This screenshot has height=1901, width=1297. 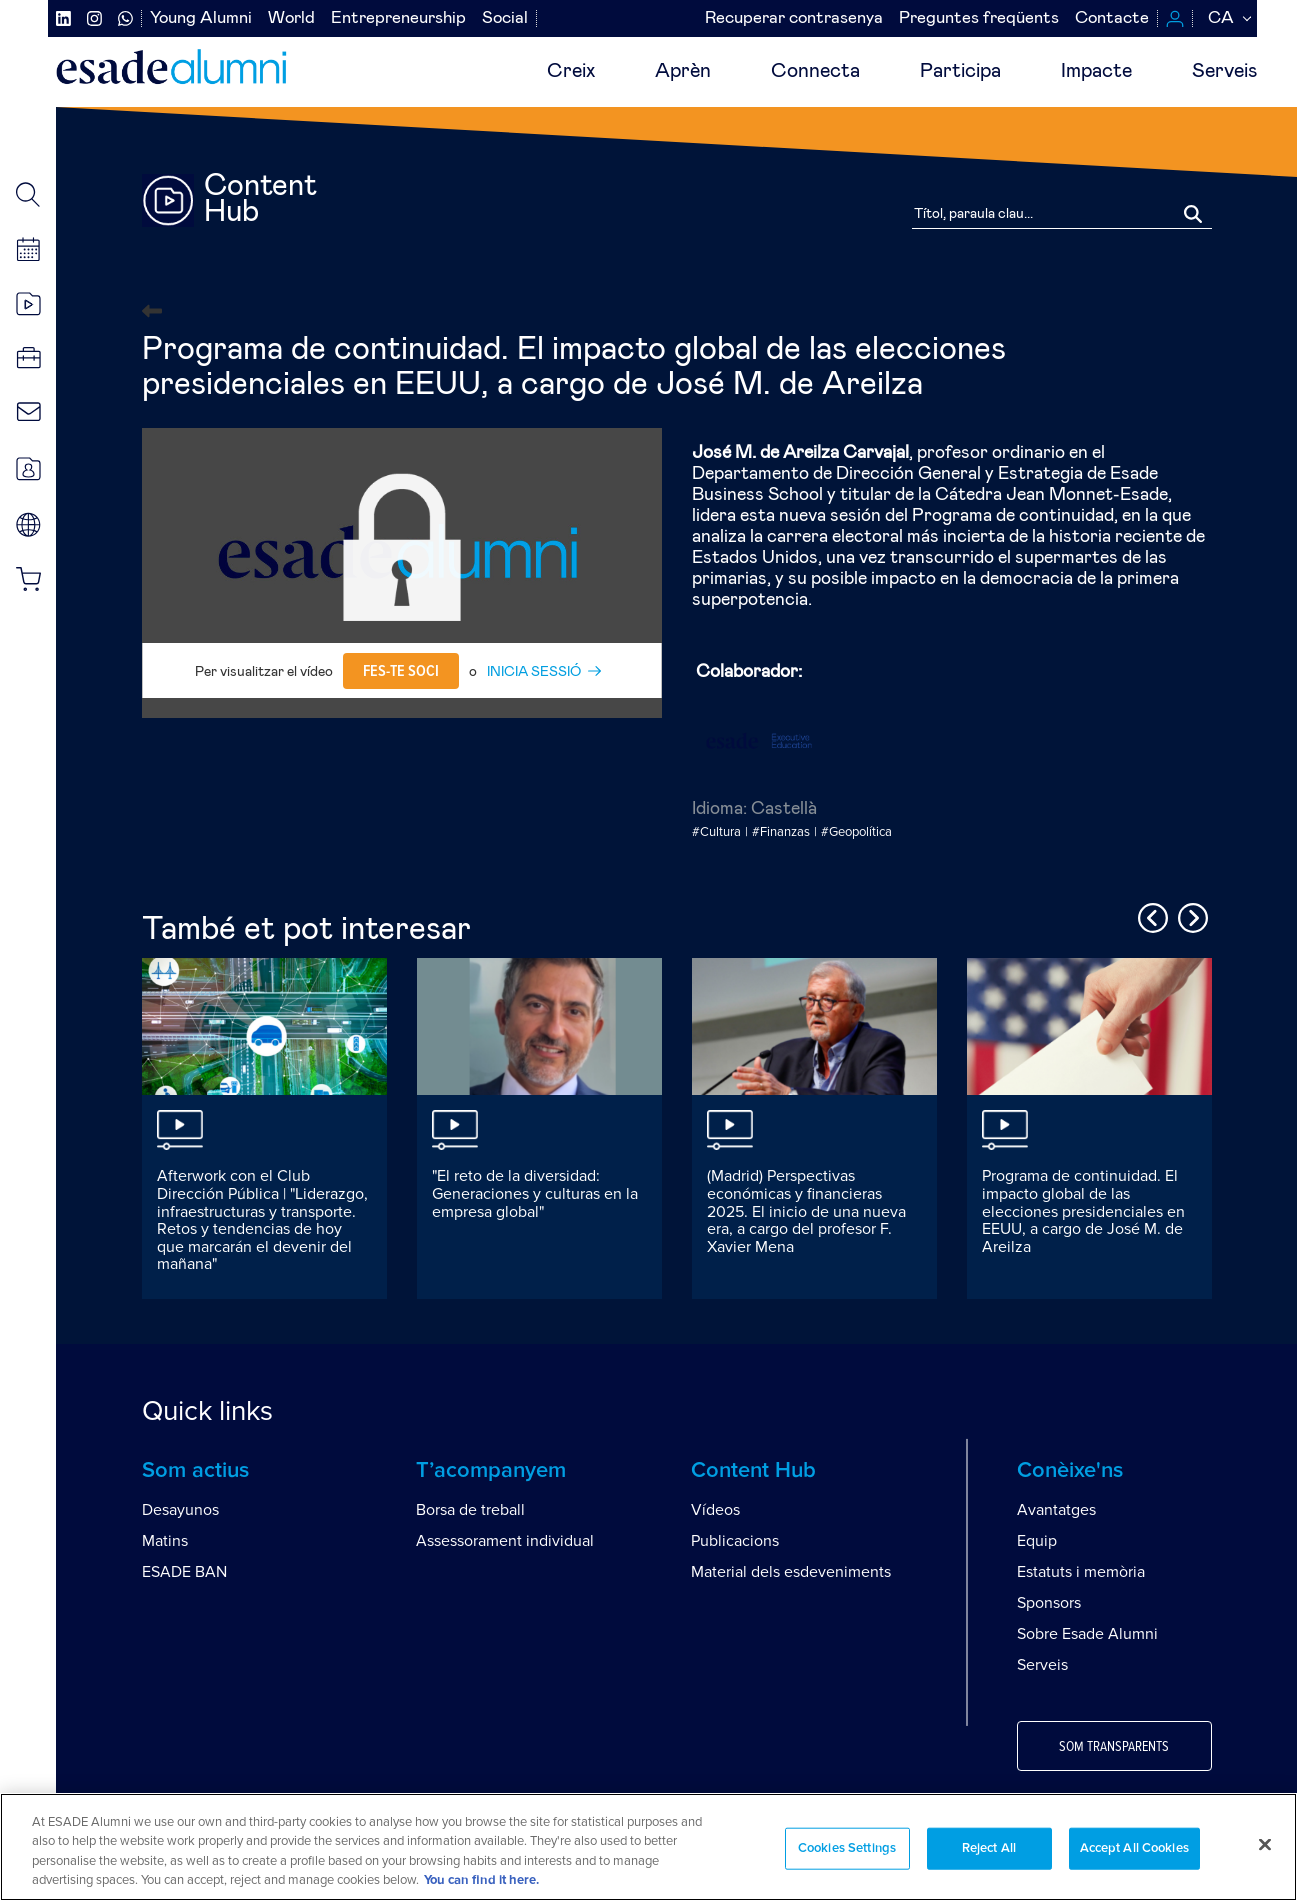 What do you see at coordinates (470, 1510) in the screenshot?
I see `Borsa de treball` at bounding box center [470, 1510].